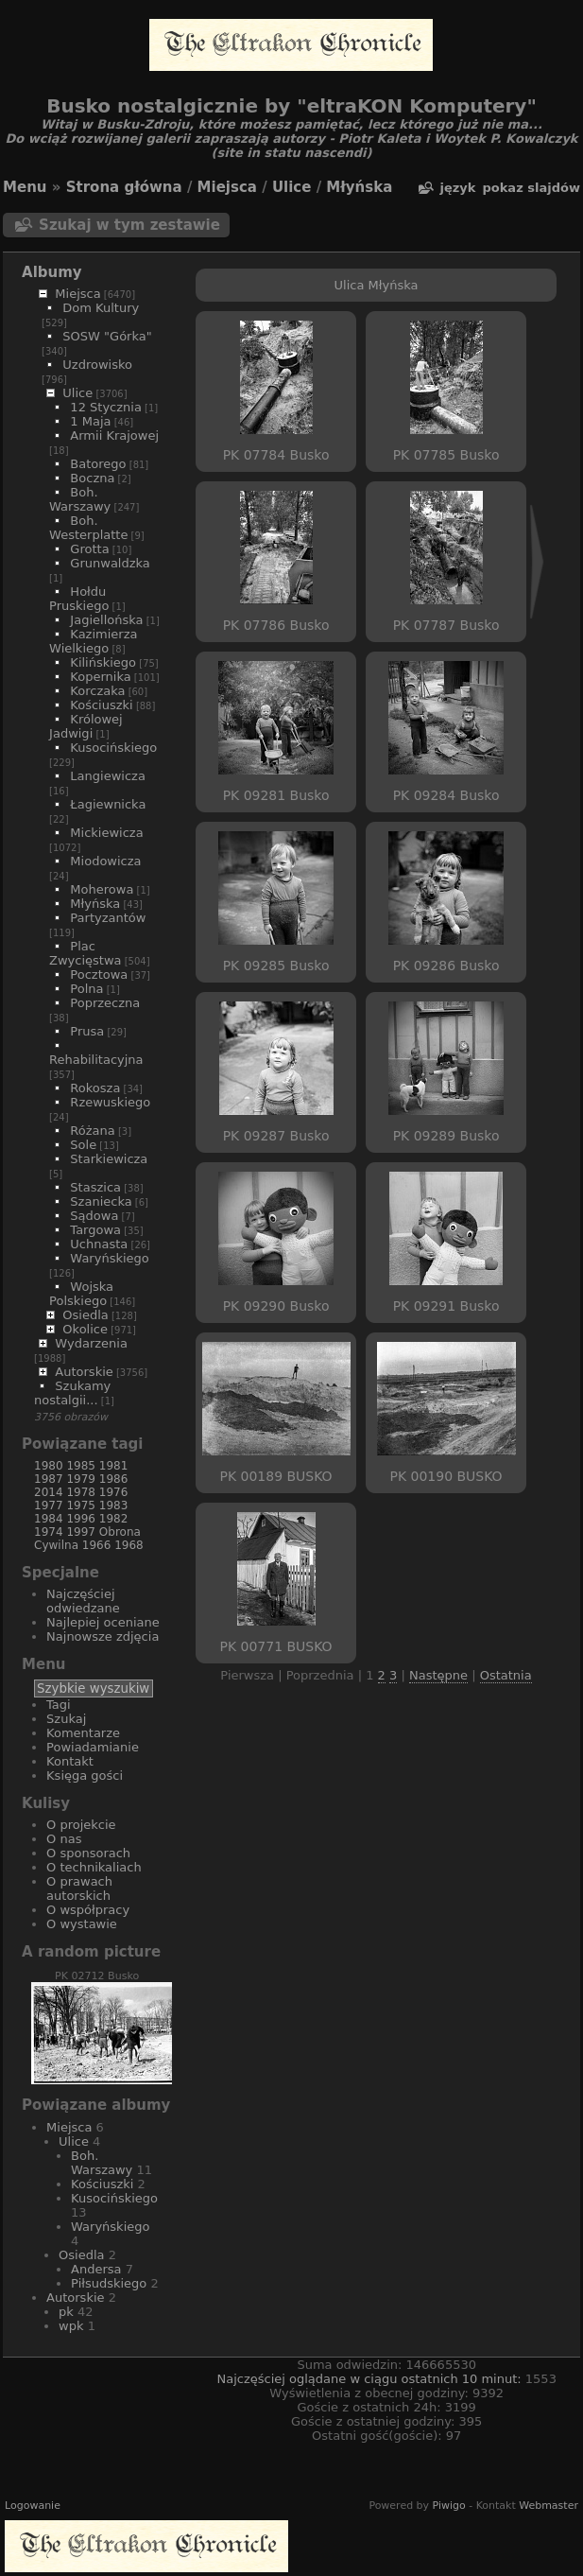 This screenshot has height=2576, width=583. What do you see at coordinates (85, 1315) in the screenshot?
I see `Osiedla` at bounding box center [85, 1315].